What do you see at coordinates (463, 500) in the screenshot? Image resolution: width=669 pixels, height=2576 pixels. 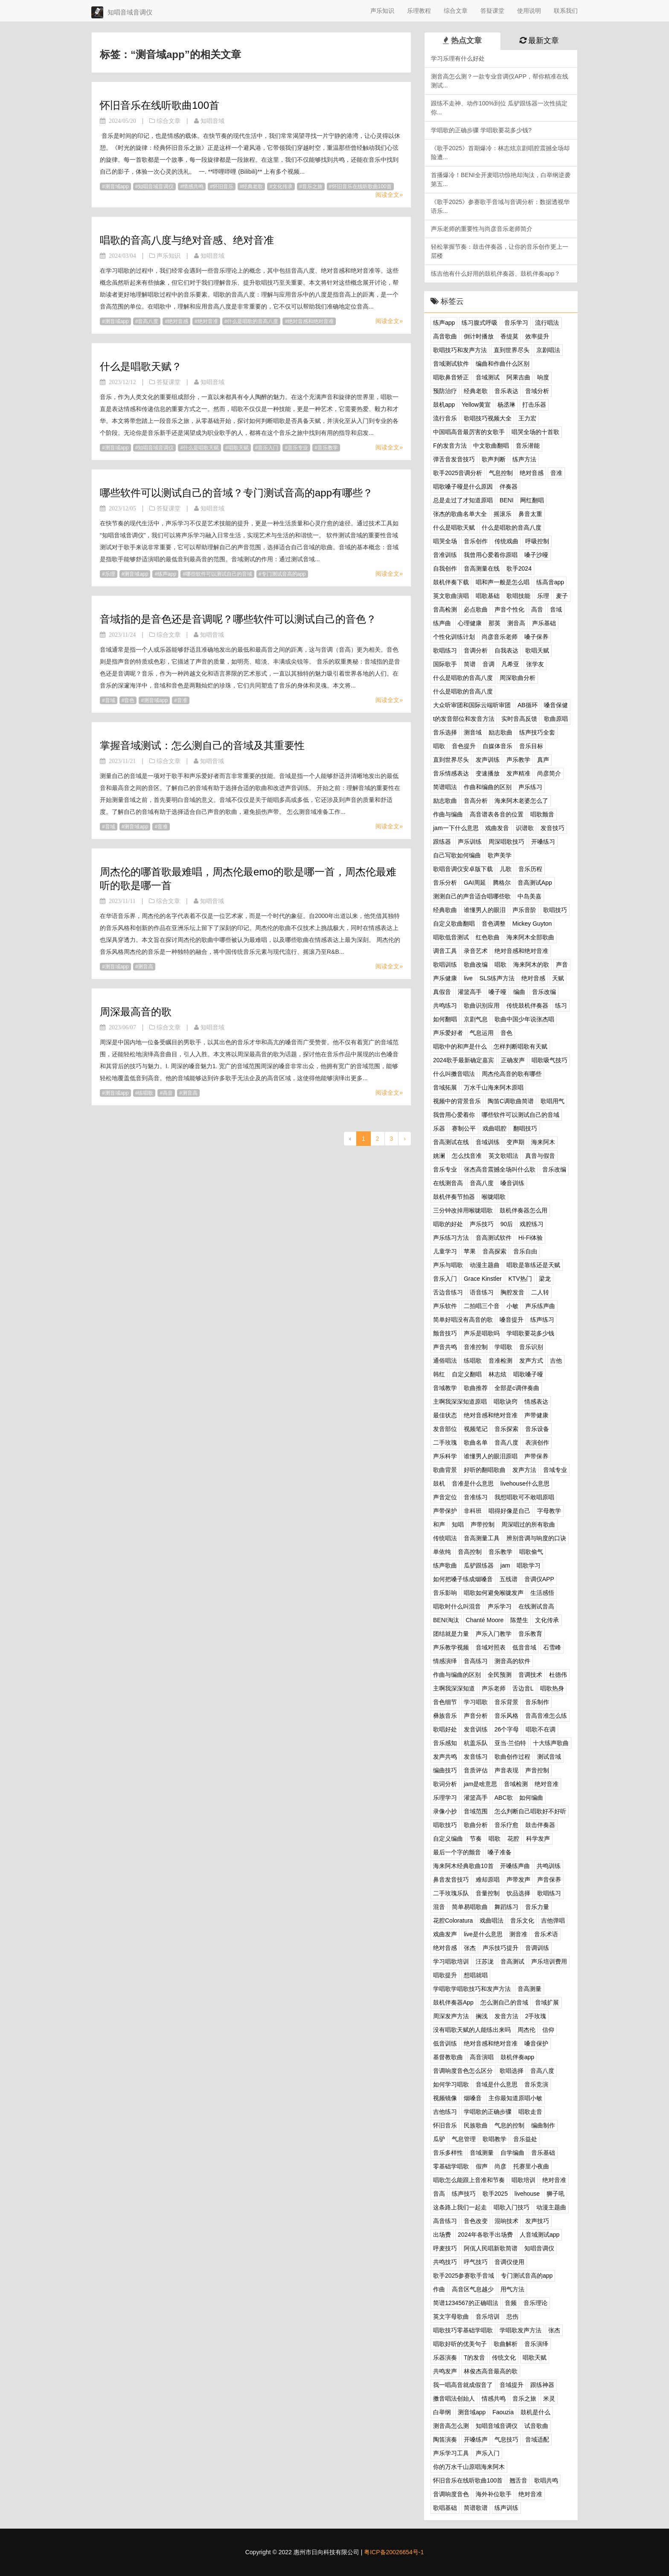 I see `总是走过了才知道原唱` at bounding box center [463, 500].